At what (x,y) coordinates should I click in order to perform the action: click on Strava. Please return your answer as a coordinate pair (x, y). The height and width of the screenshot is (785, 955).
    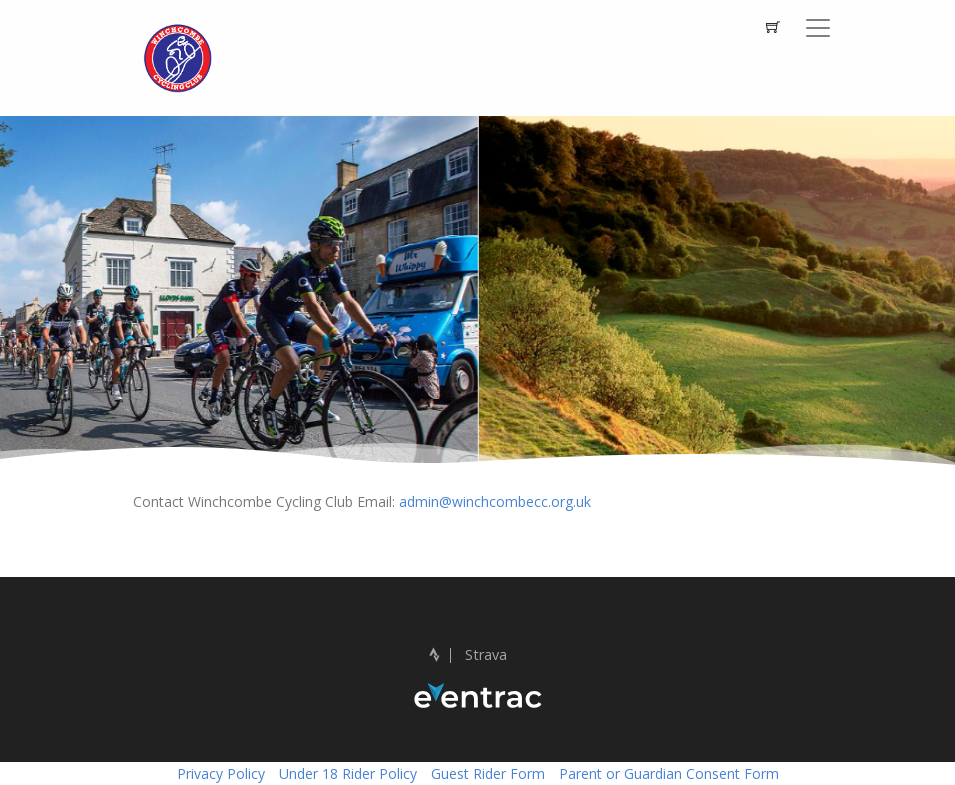
    Looking at the image, I should click on (468, 654).